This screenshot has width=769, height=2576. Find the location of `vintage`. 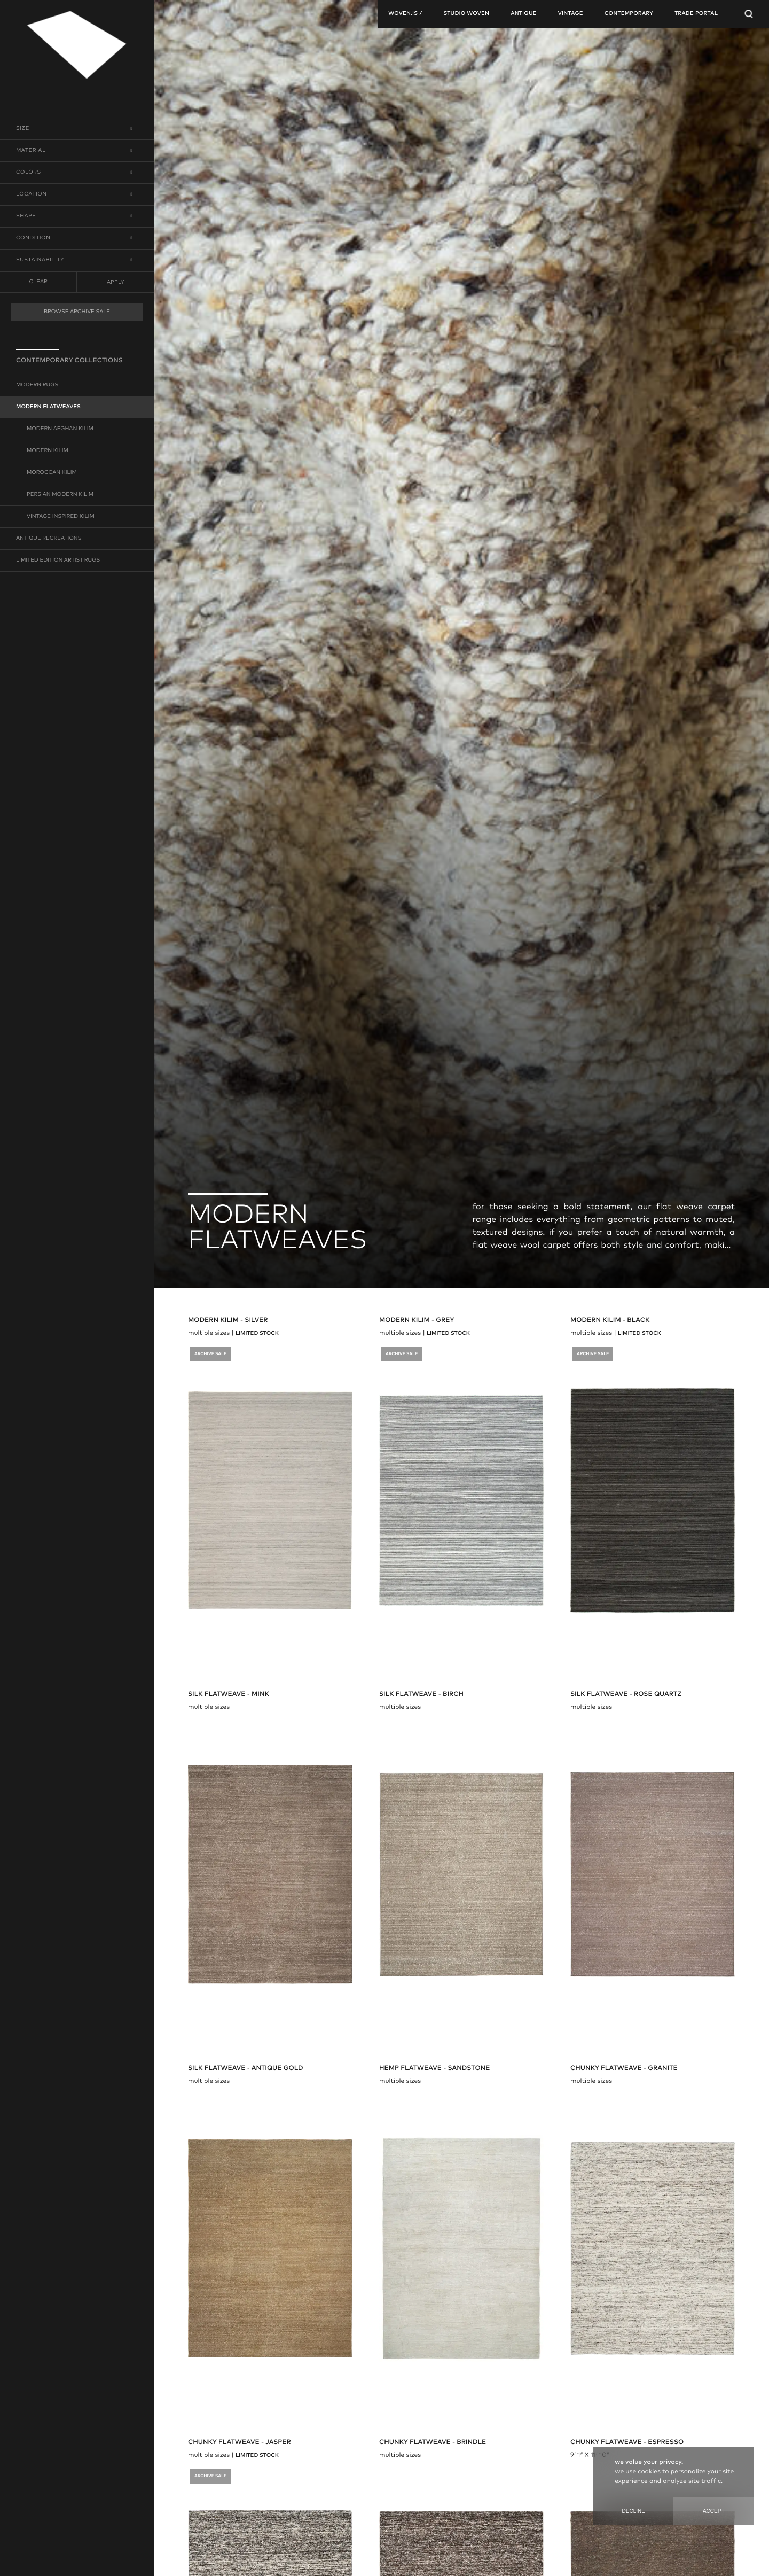

vintage is located at coordinates (570, 14).